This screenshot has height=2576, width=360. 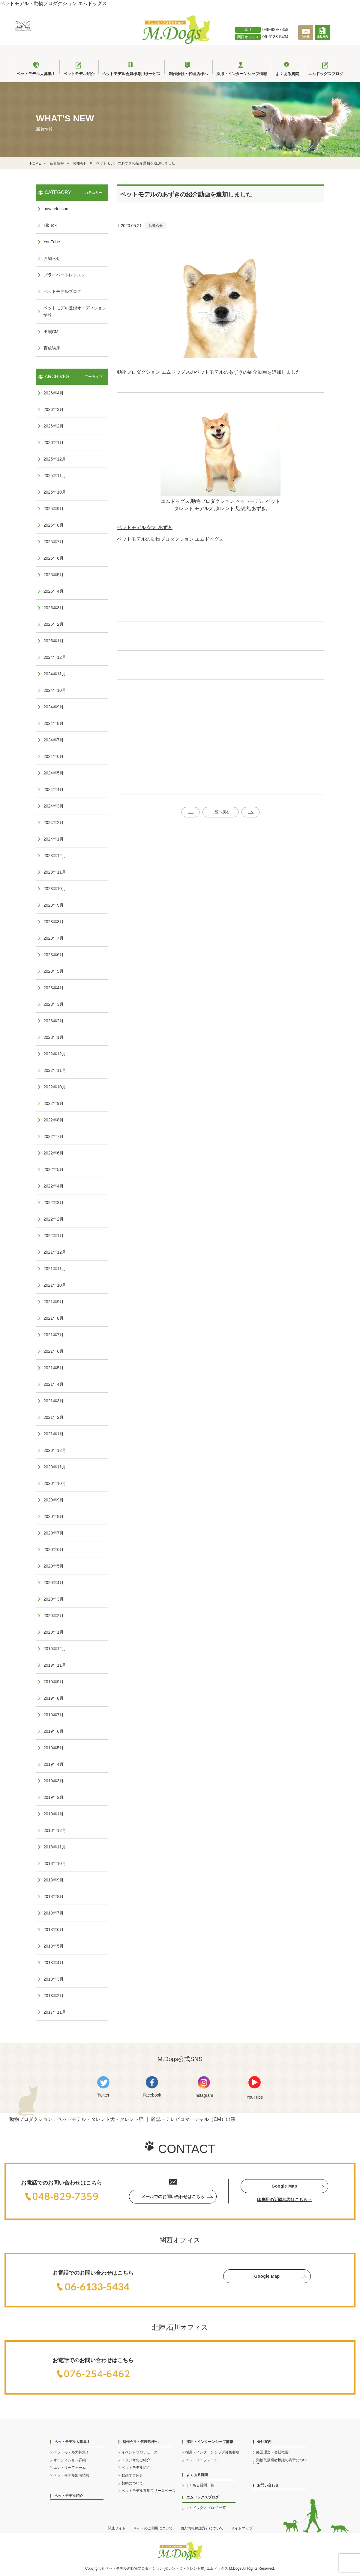 What do you see at coordinates (153, 2528) in the screenshot?
I see `サイトのご利用について` at bounding box center [153, 2528].